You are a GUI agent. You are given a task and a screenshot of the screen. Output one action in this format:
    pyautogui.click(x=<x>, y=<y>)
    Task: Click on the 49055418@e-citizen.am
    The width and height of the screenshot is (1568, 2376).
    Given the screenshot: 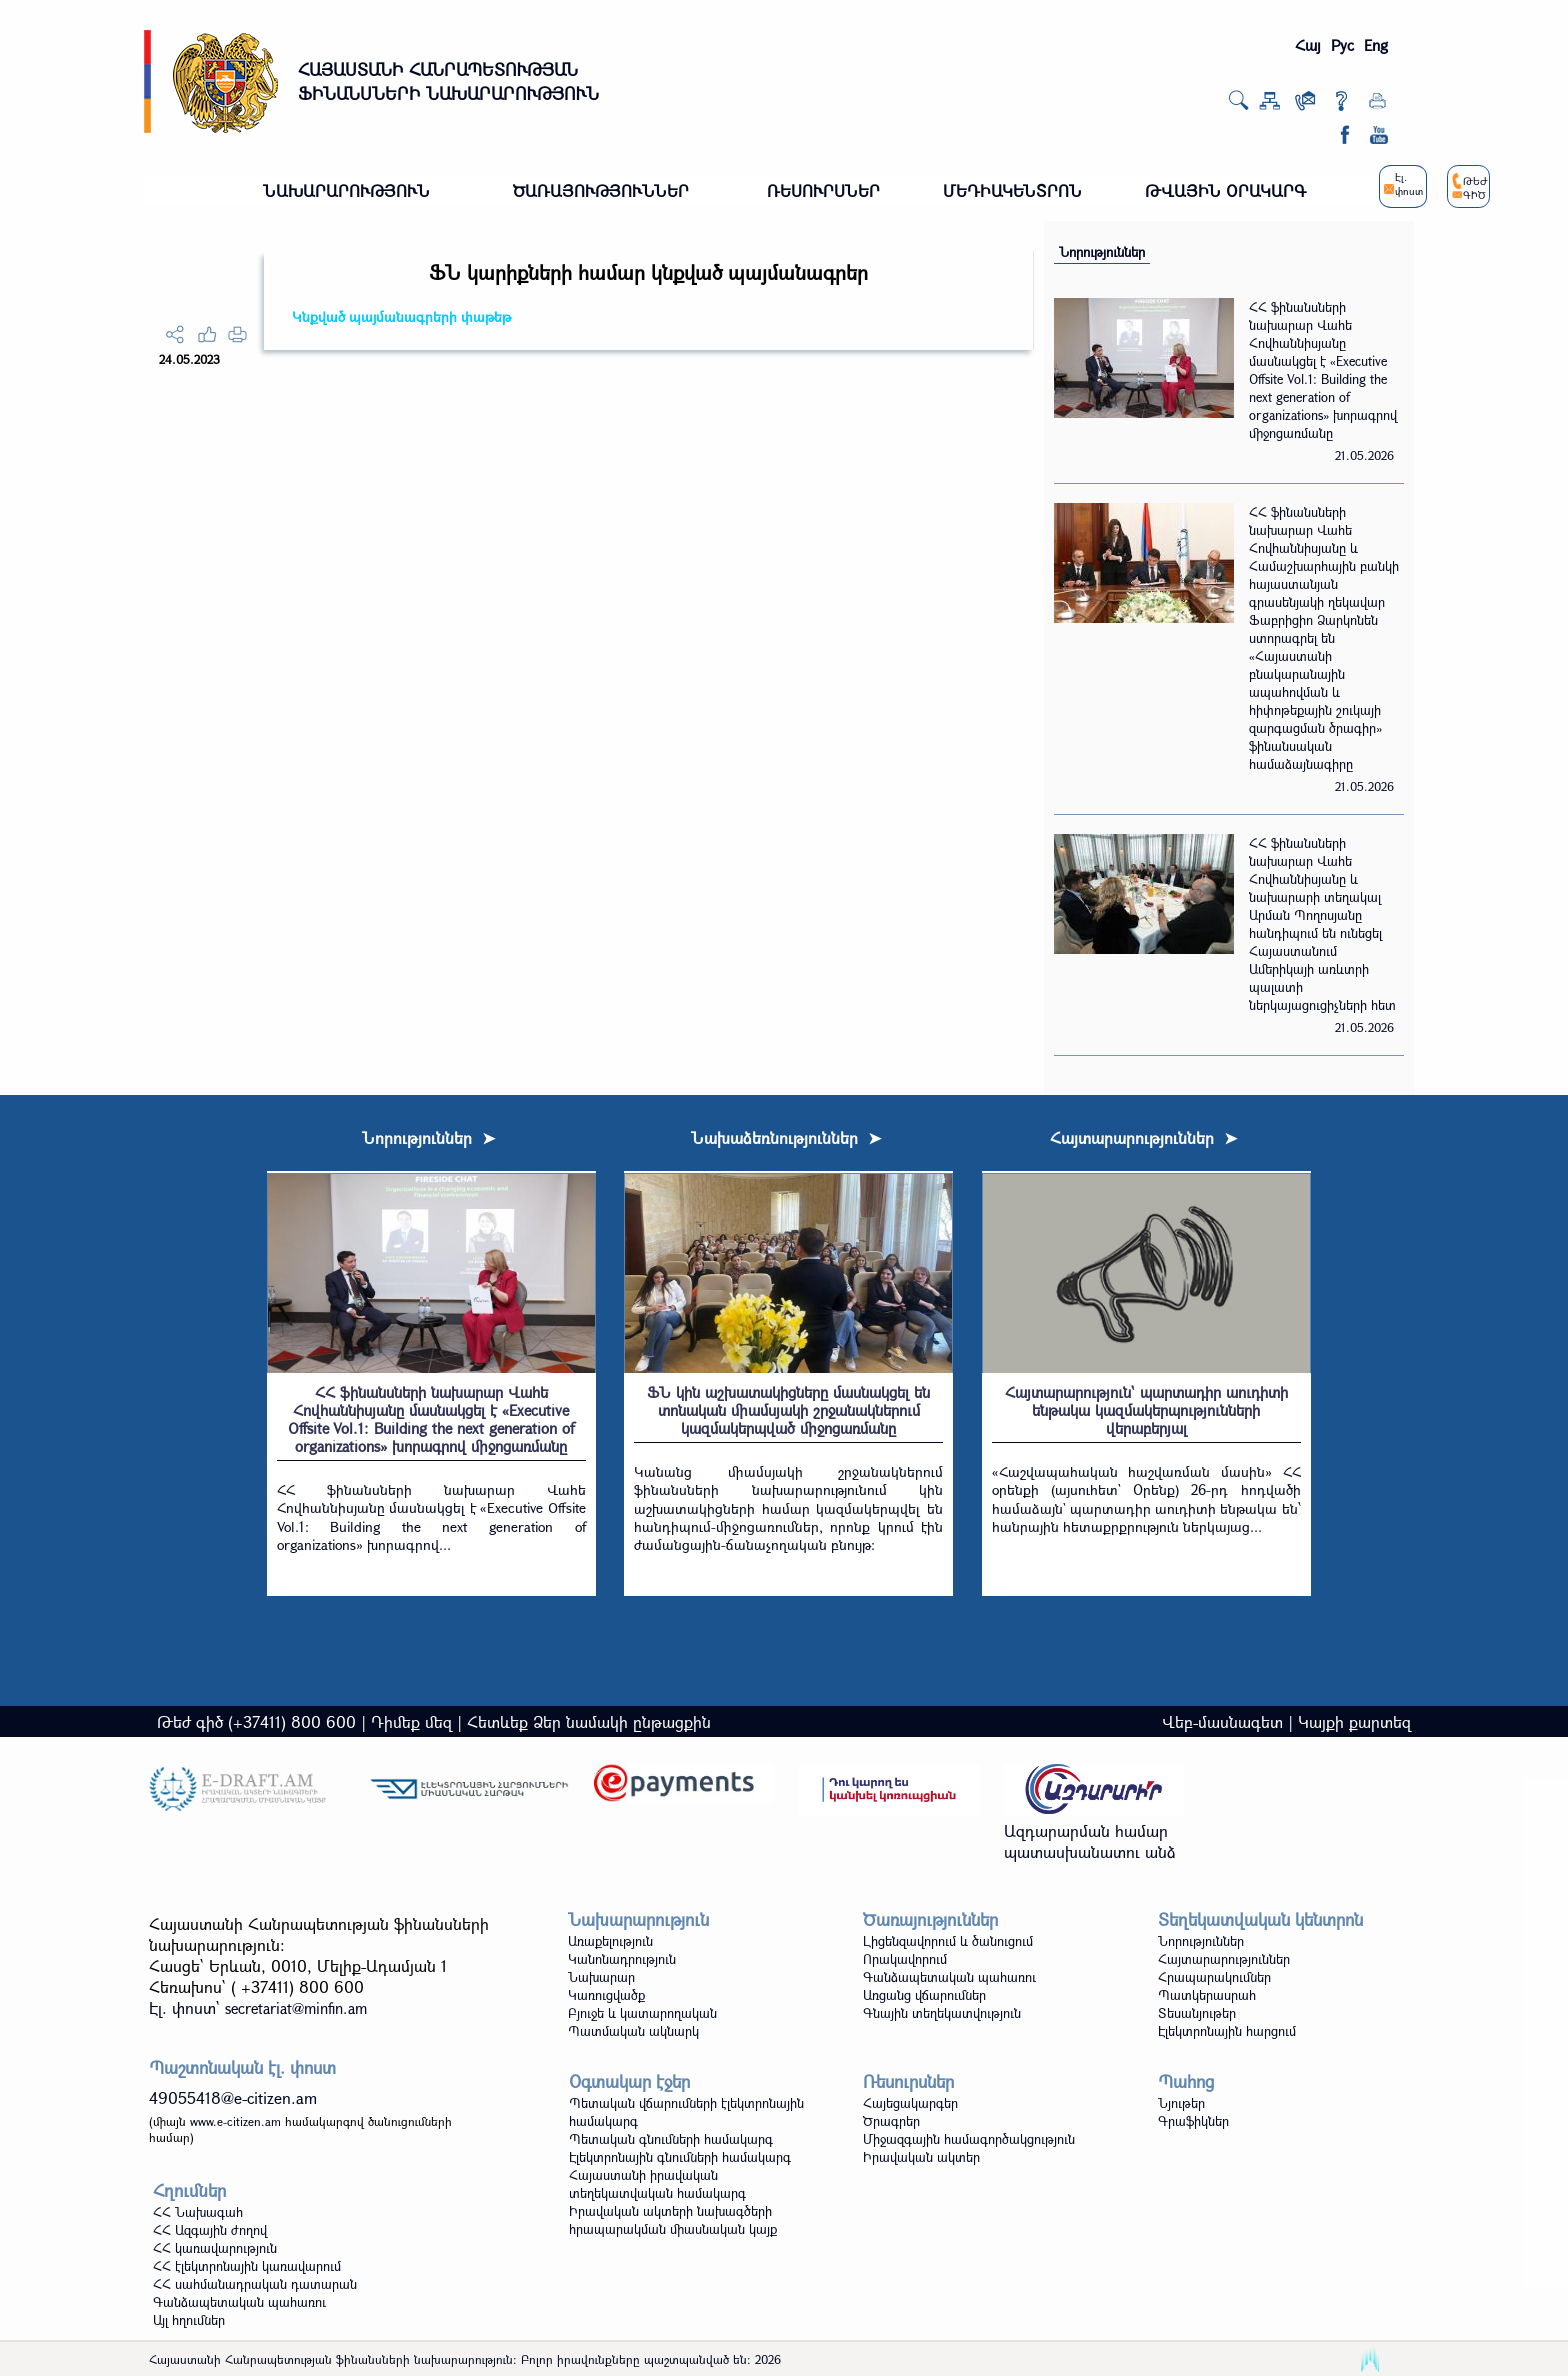 What is the action you would take?
    pyautogui.click(x=233, y=2097)
    